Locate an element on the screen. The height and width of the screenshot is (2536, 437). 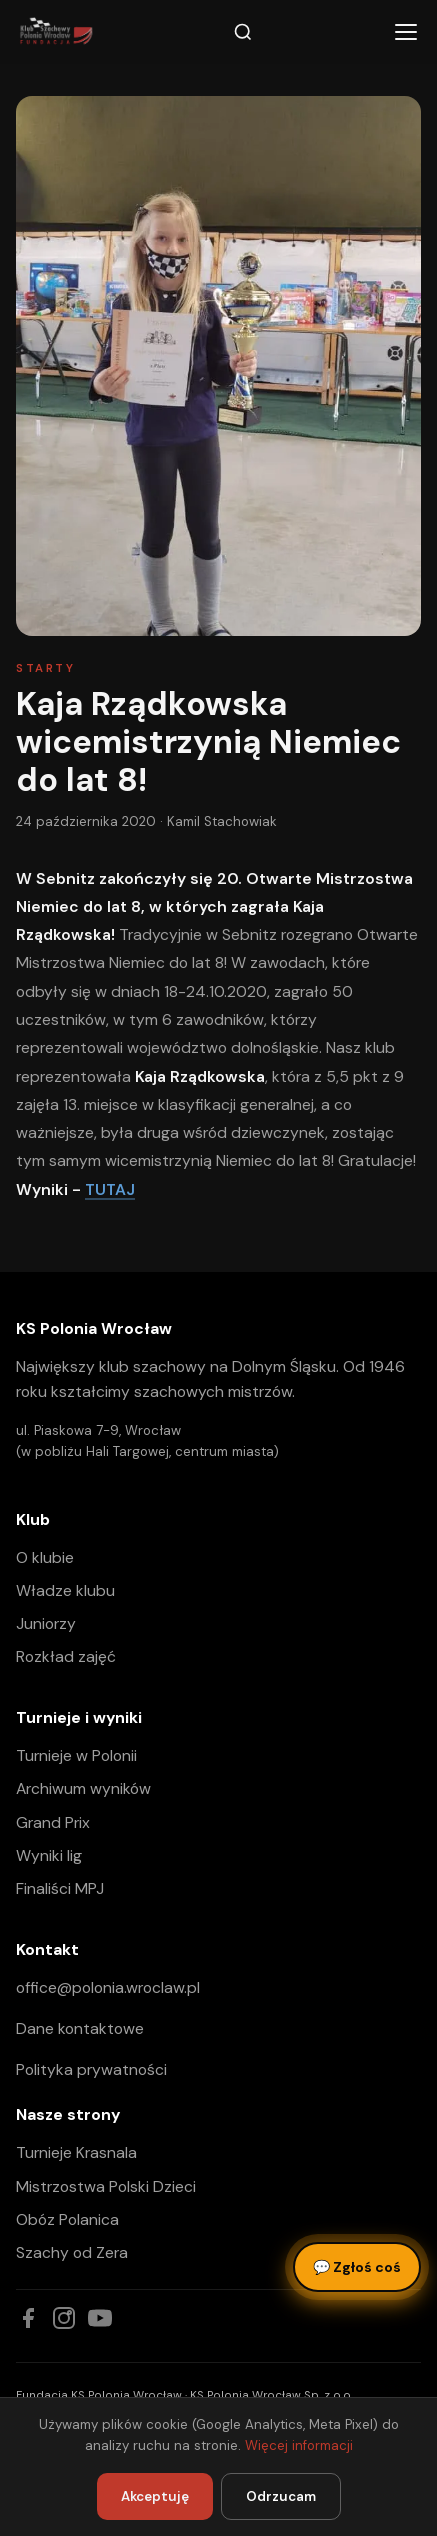
[Menu] is located at coordinates (406, 32).